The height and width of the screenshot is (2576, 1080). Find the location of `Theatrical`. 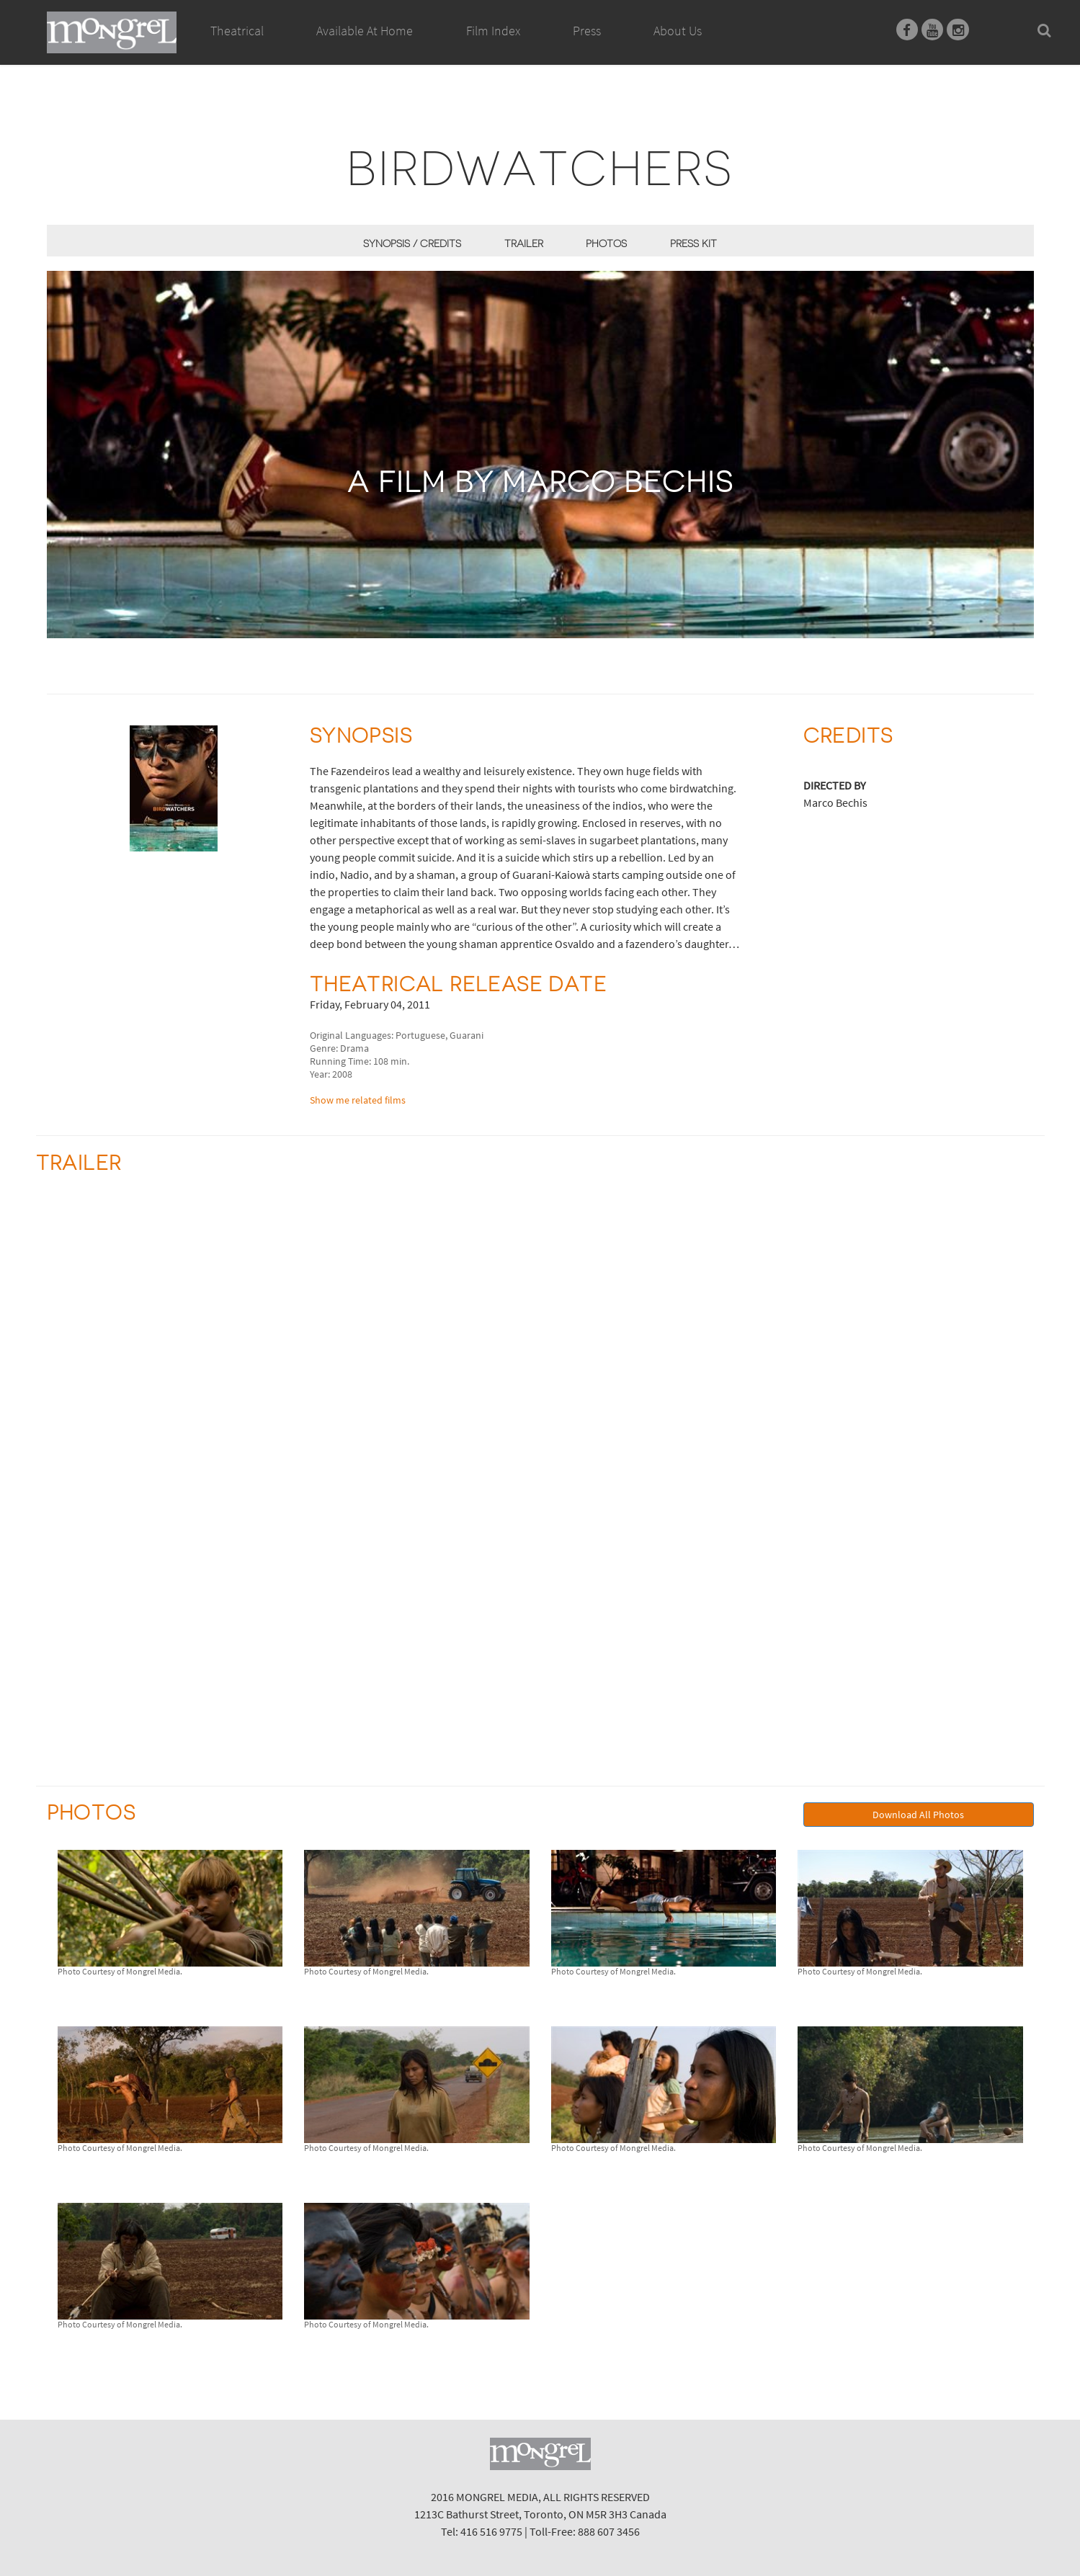

Theatrical is located at coordinates (237, 30).